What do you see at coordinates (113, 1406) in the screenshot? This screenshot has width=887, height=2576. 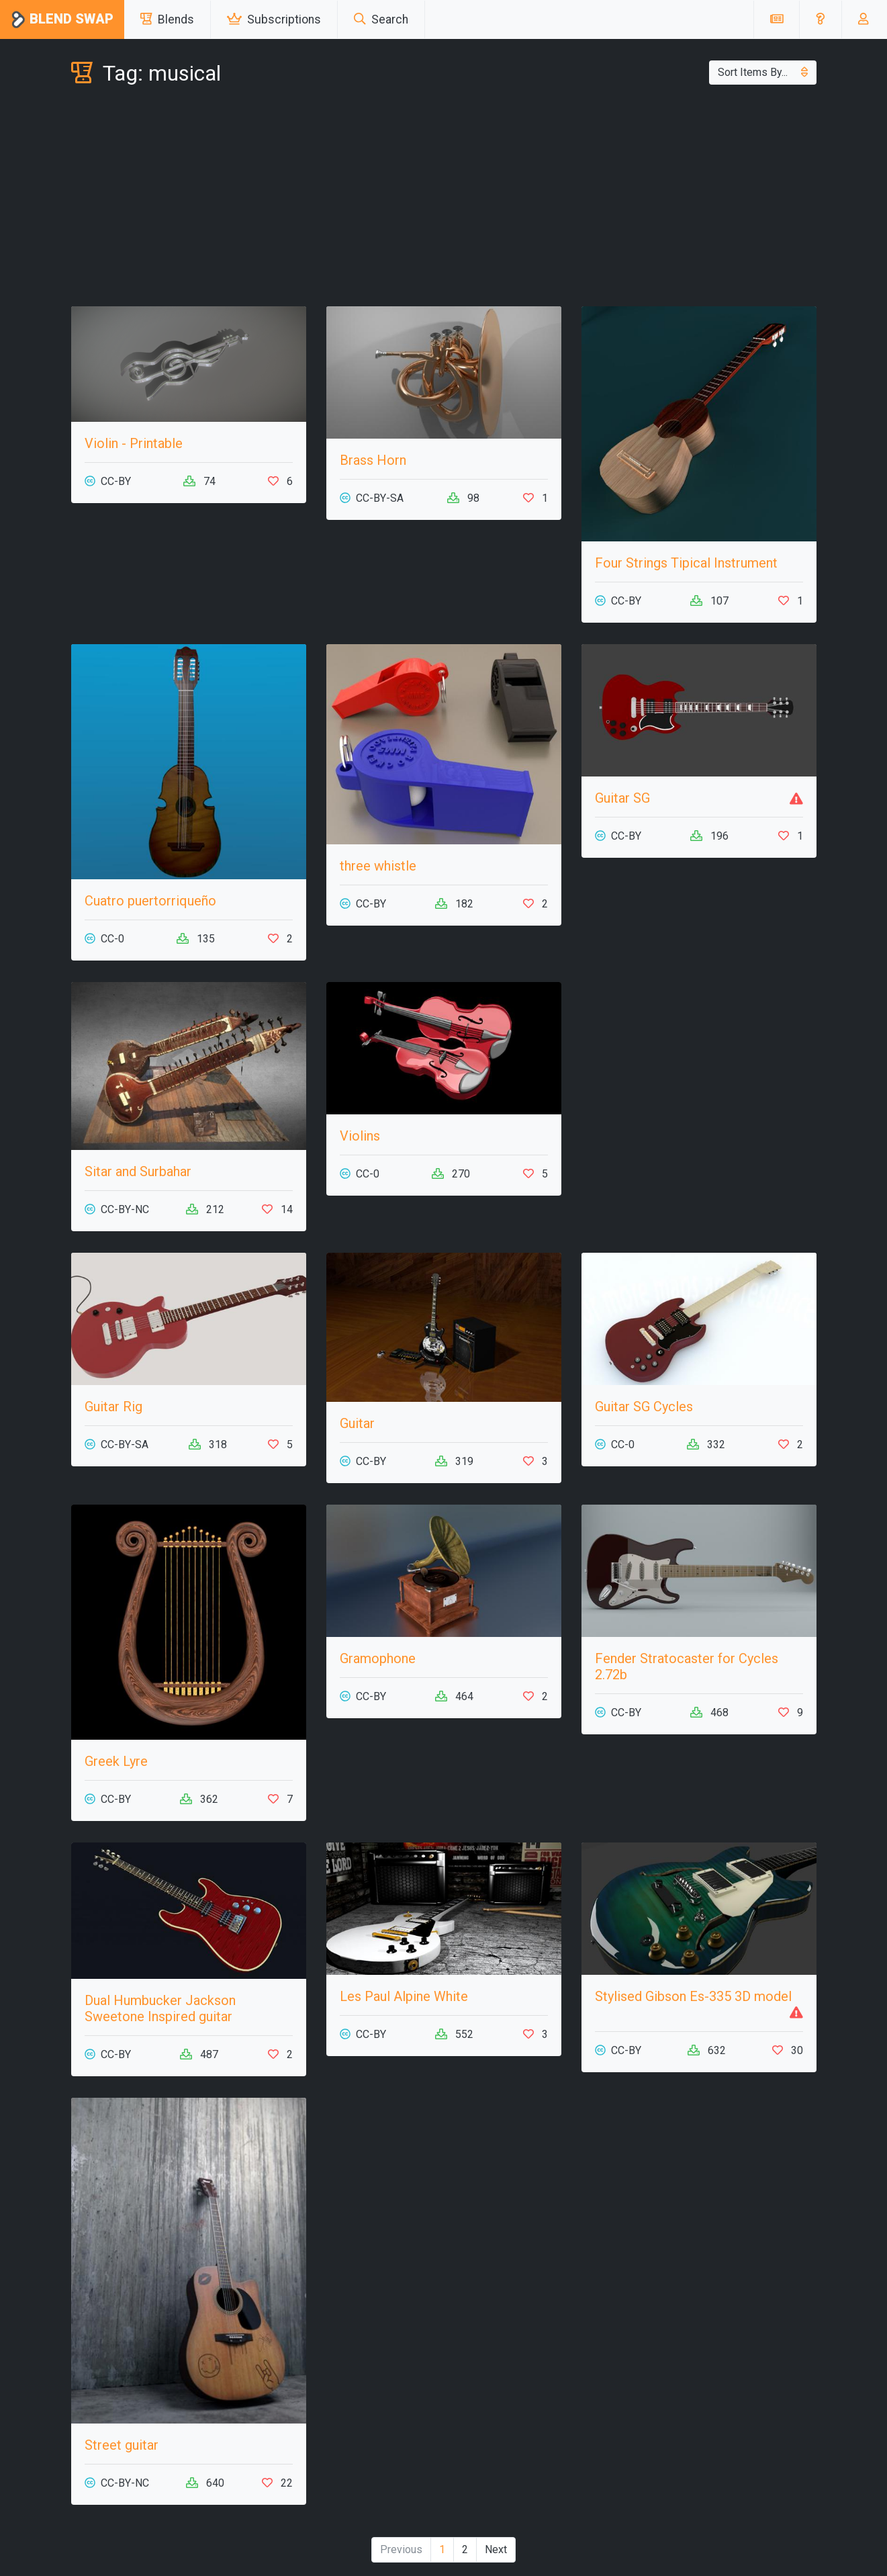 I see `Guitar Rig` at bounding box center [113, 1406].